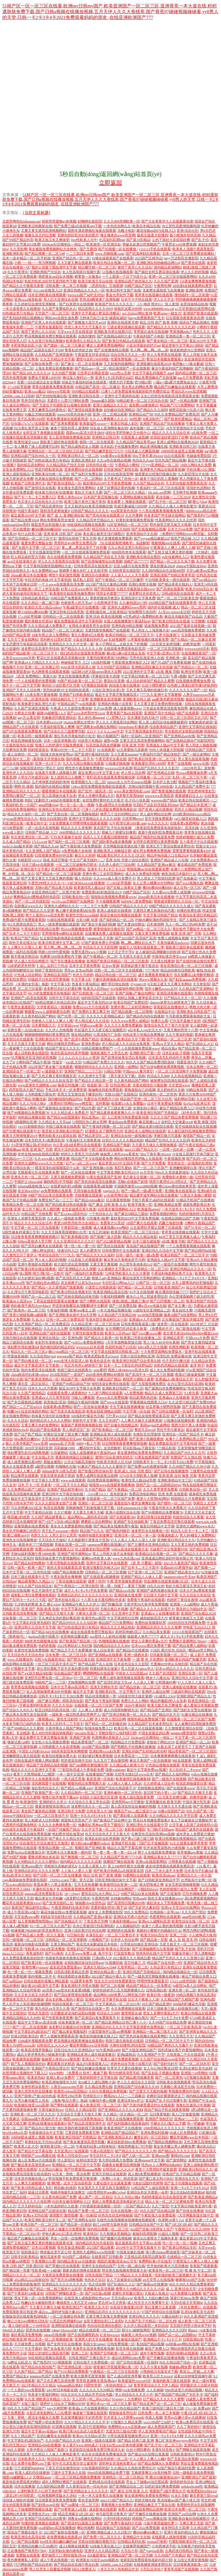  What do you see at coordinates (153, 2367) in the screenshot?
I see `久久不卡美女视频` at bounding box center [153, 2367].